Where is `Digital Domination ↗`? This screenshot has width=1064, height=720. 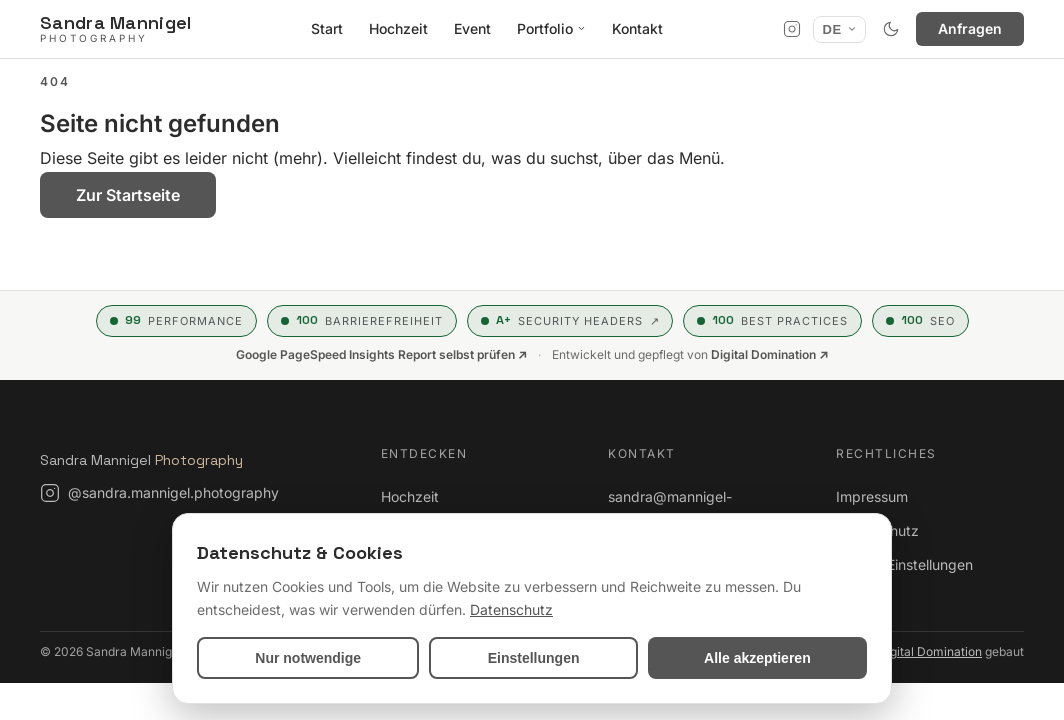
Digital Domination ↗ is located at coordinates (769, 354).